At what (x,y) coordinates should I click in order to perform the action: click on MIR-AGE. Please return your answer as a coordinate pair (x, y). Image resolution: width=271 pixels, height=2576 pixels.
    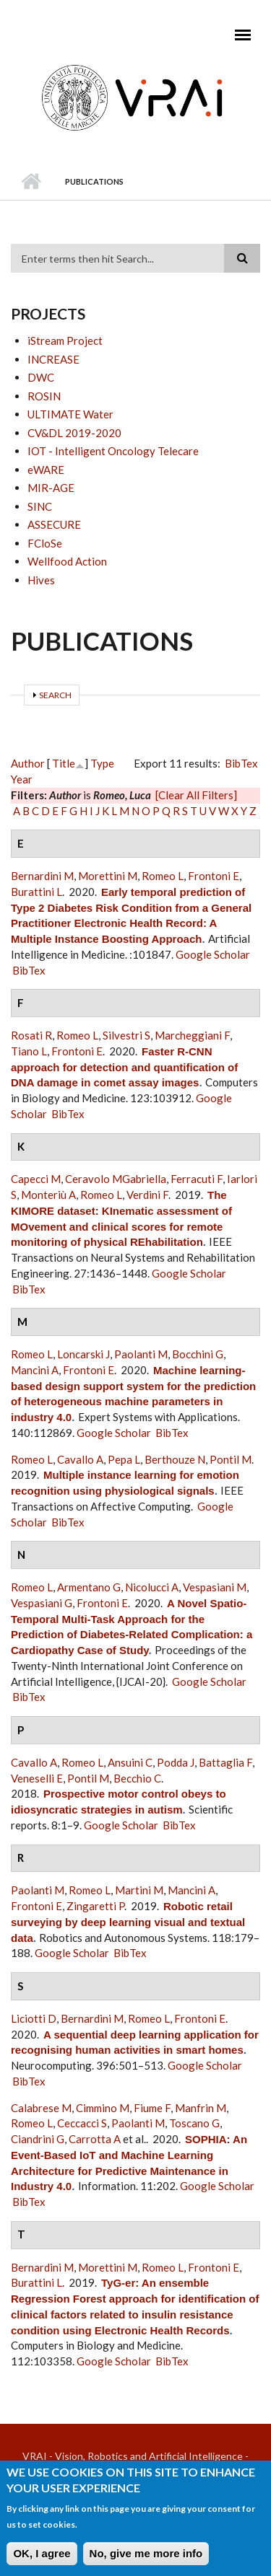
    Looking at the image, I should click on (50, 487).